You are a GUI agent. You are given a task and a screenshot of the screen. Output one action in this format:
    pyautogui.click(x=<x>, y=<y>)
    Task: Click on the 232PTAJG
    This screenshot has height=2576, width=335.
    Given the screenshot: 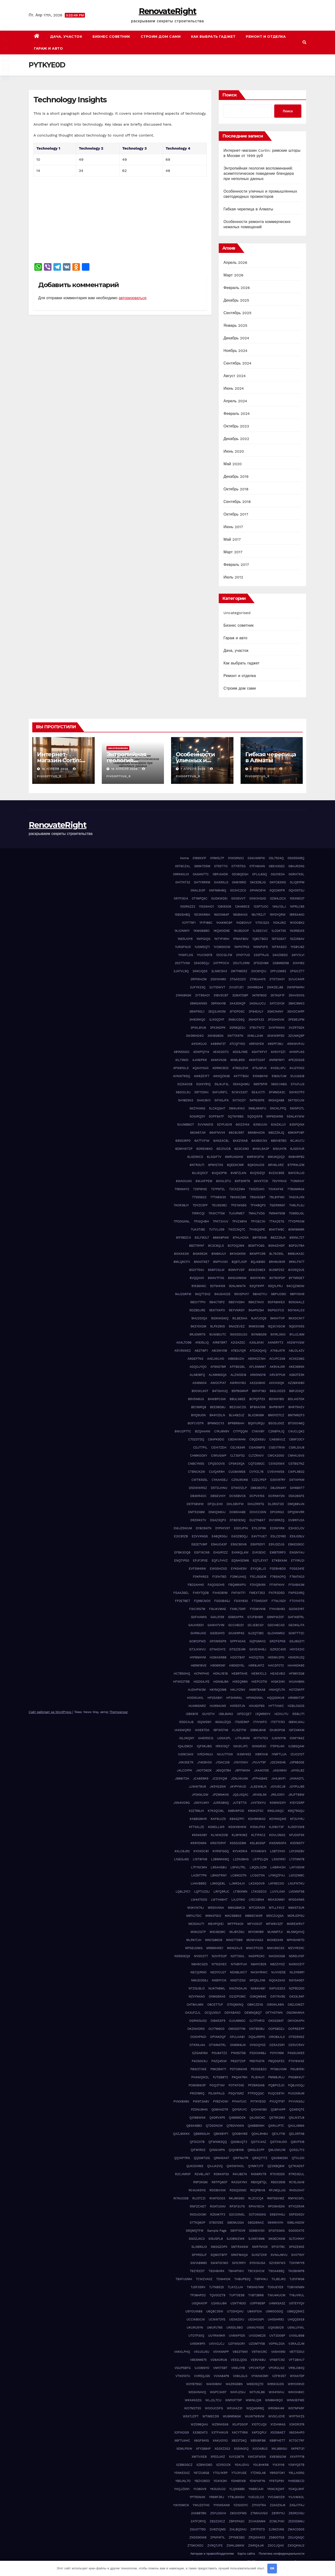 What is the action you would take?
    pyautogui.click(x=261, y=955)
    